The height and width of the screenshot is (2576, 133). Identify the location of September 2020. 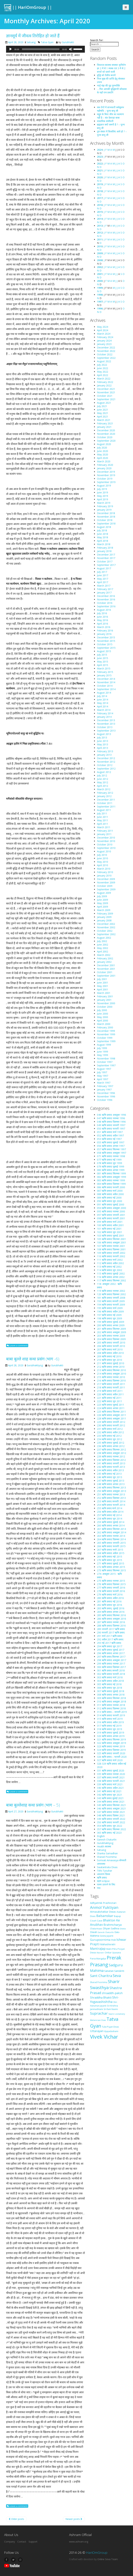
(106, 440).